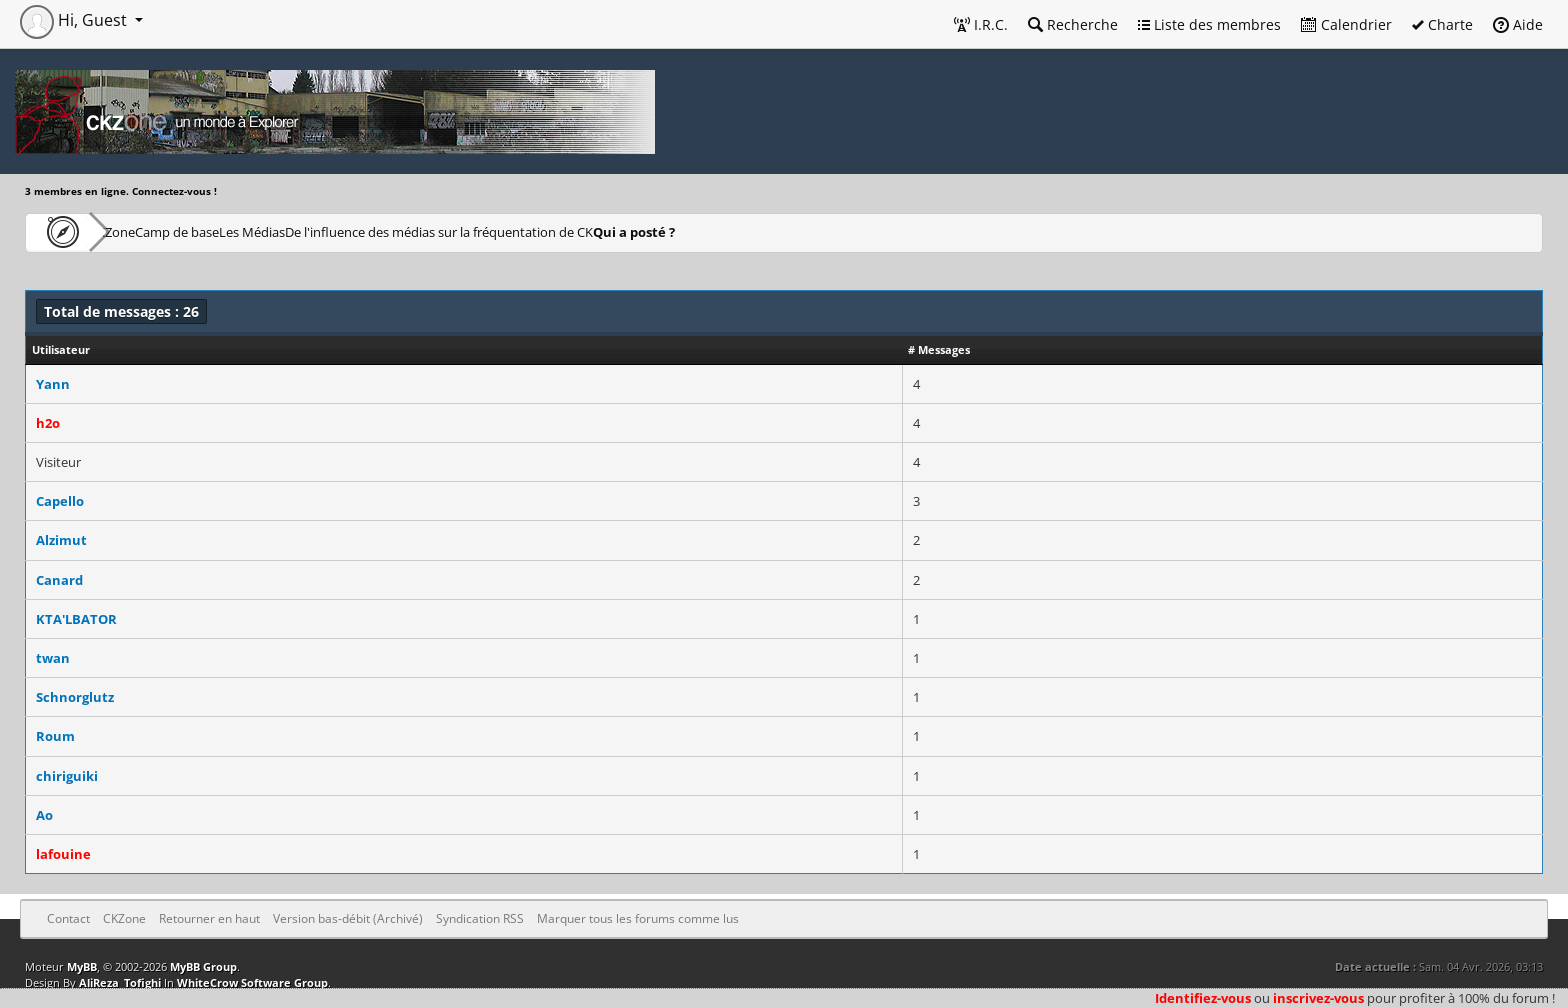 Image resolution: width=1568 pixels, height=1007 pixels. Describe the element at coordinates (1073, 24) in the screenshot. I see `Recherche` at that location.